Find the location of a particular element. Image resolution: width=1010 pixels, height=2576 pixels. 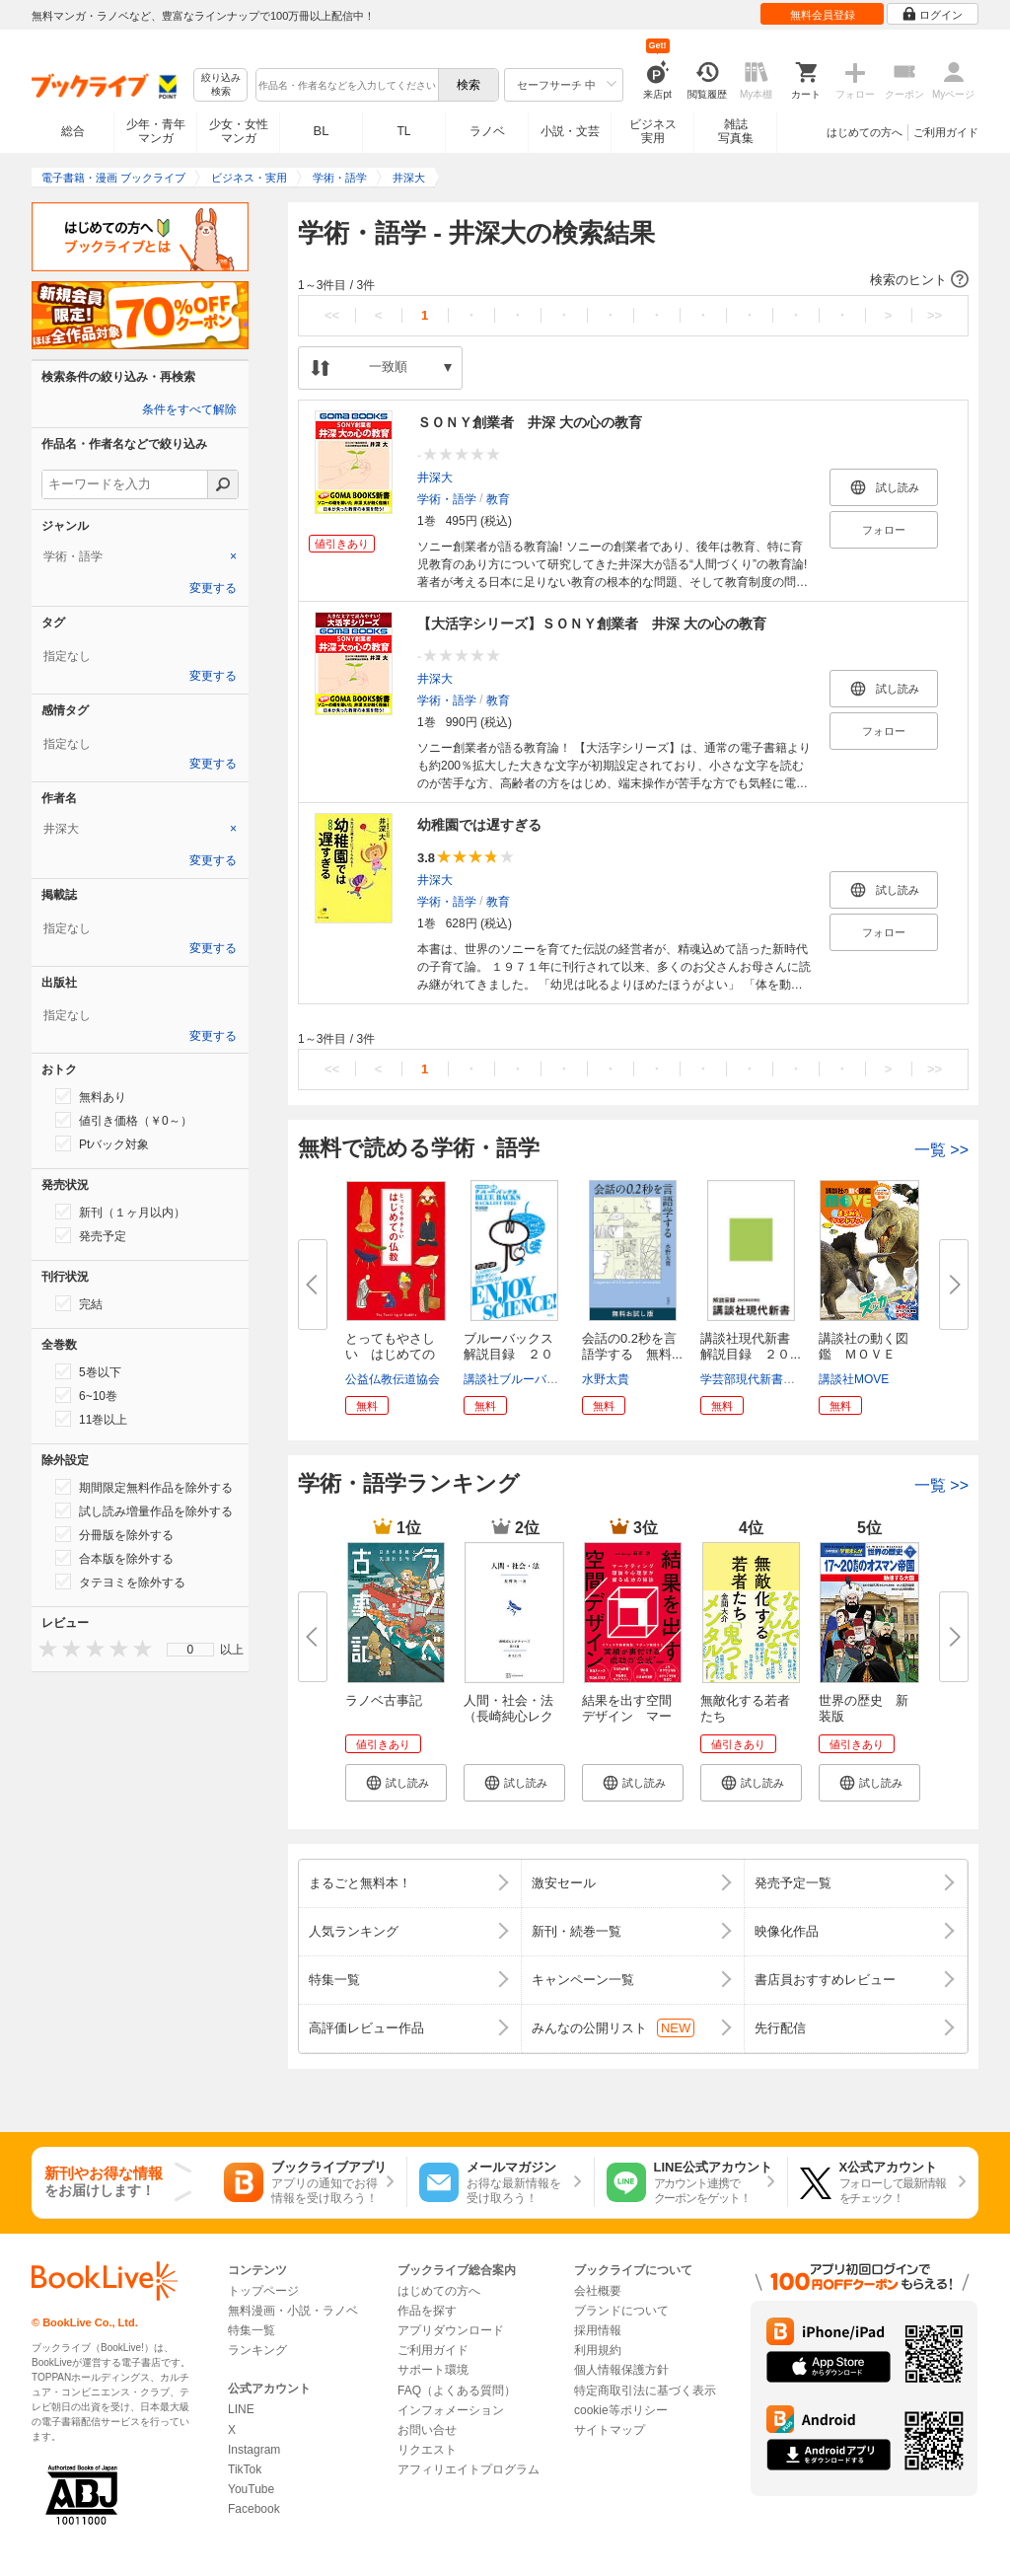

雑誌写真集 is located at coordinates (736, 131).